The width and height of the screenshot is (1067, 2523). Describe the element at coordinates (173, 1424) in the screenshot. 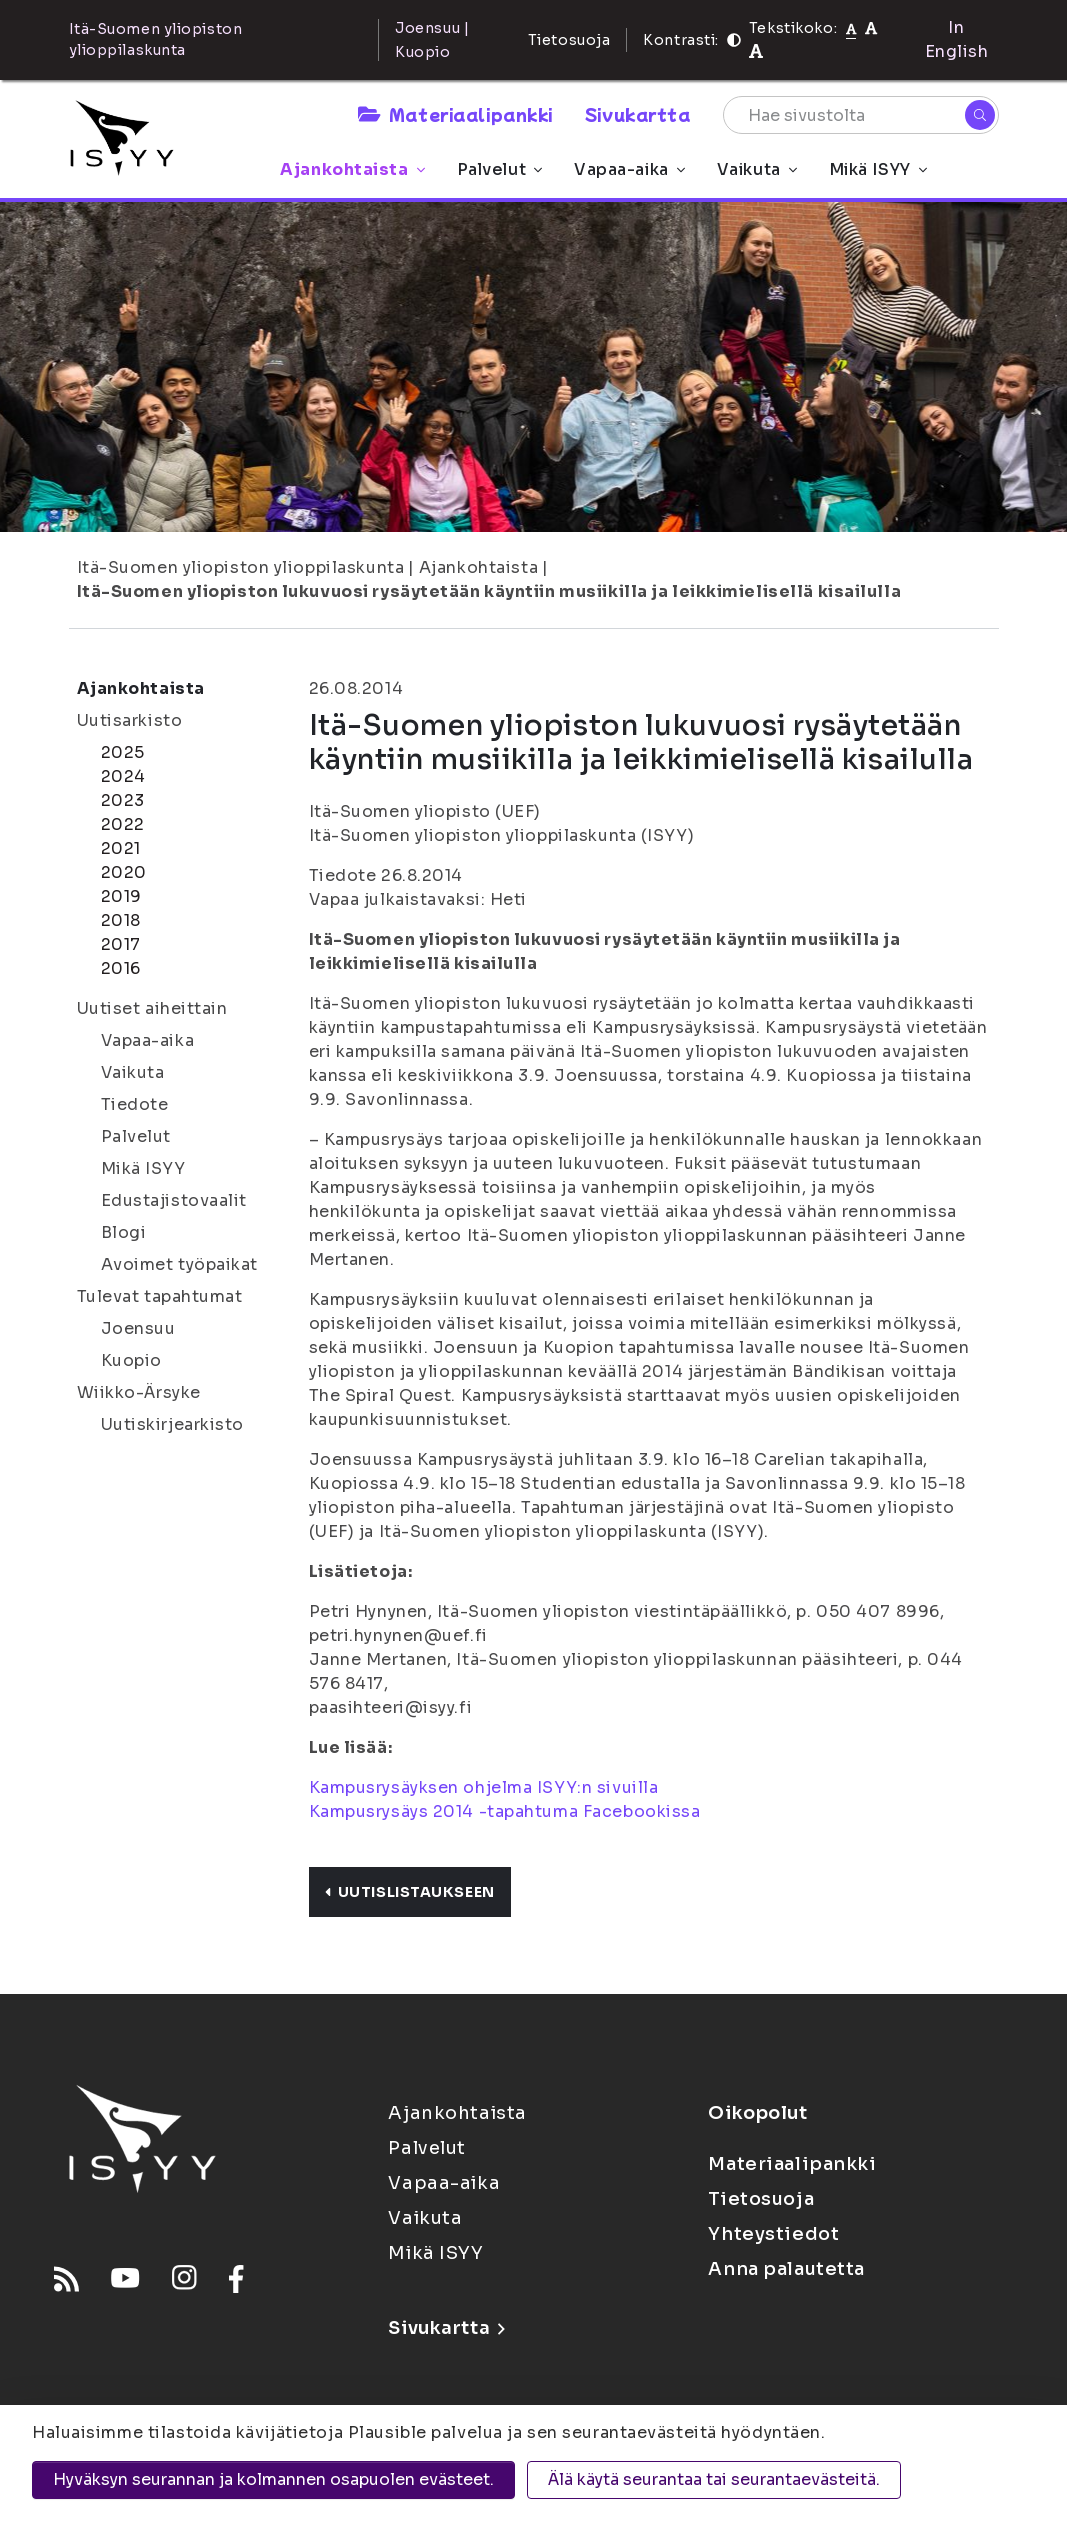

I see `Uutiskirjearkisto` at that location.